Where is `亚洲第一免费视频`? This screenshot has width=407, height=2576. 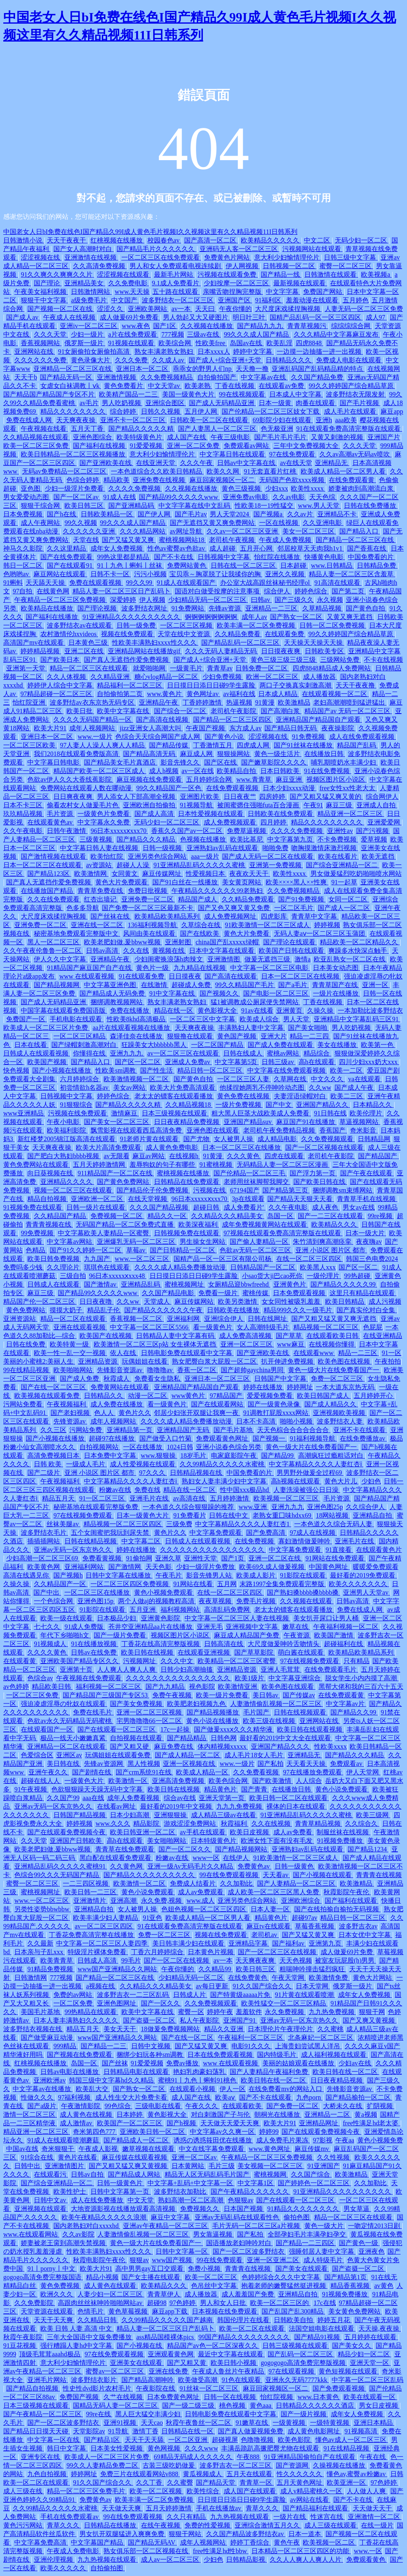 亚洲第一免费视频 is located at coordinates (276, 865).